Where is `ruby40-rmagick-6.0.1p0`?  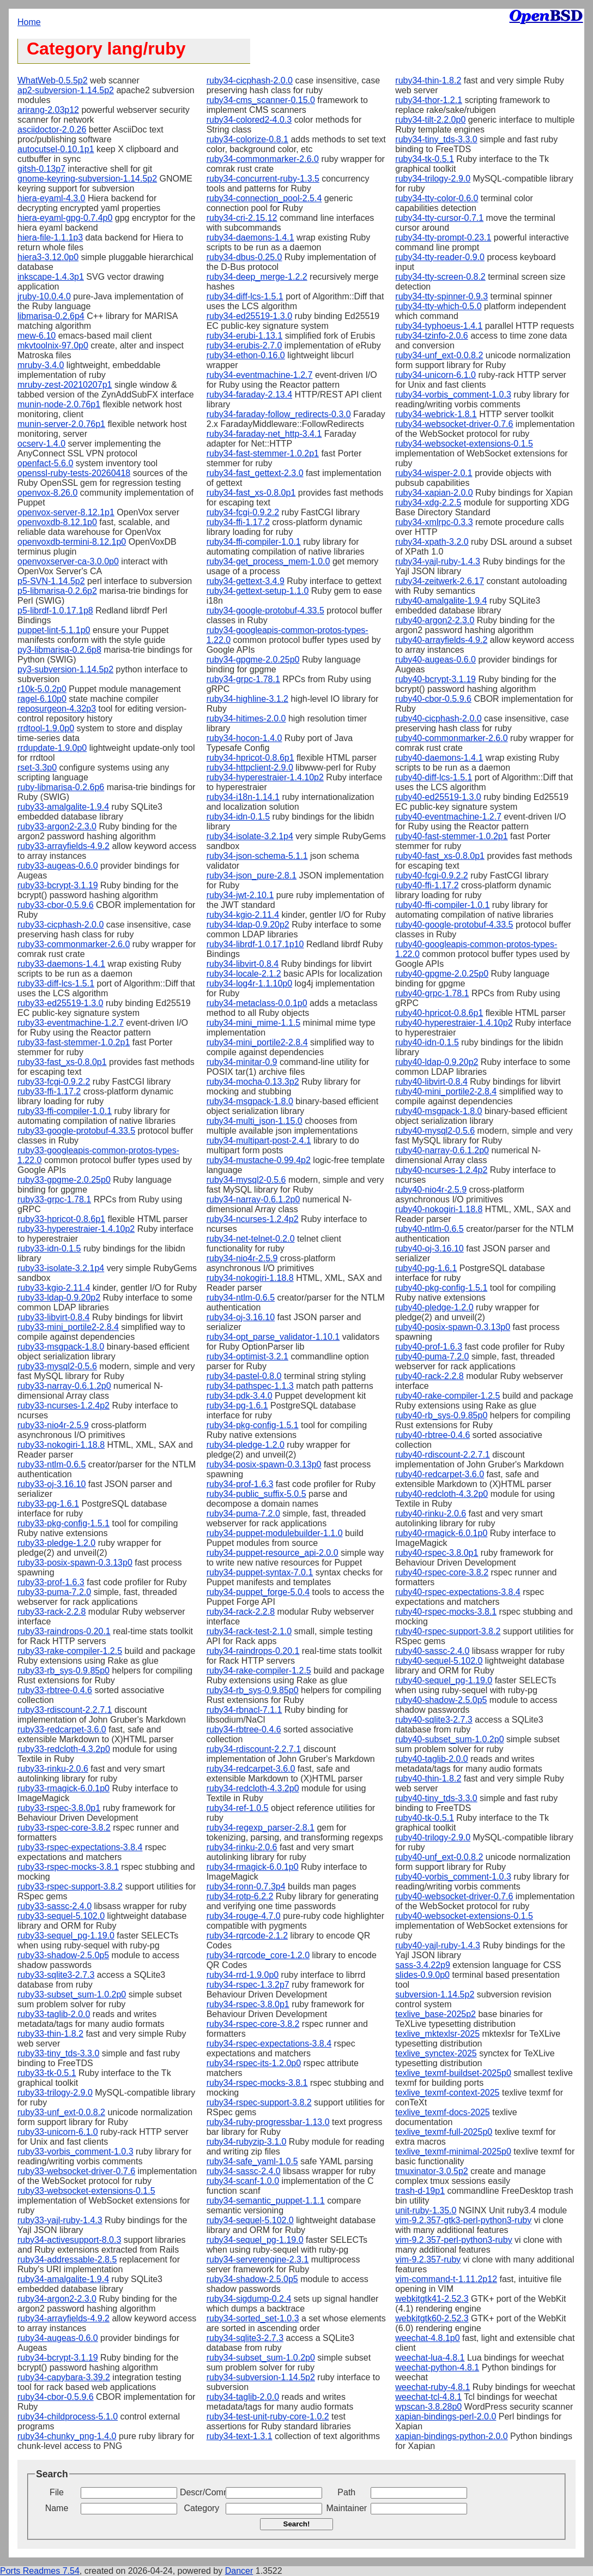
ruby40-rmagick-6.0.1p0 is located at coordinates (441, 1533).